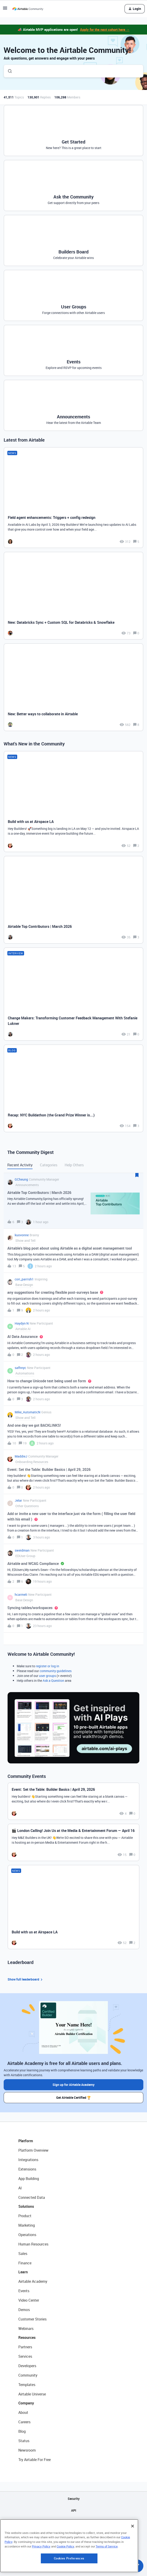 This screenshot has height=2576, width=147. I want to click on Integrations, so click(28, 2159).